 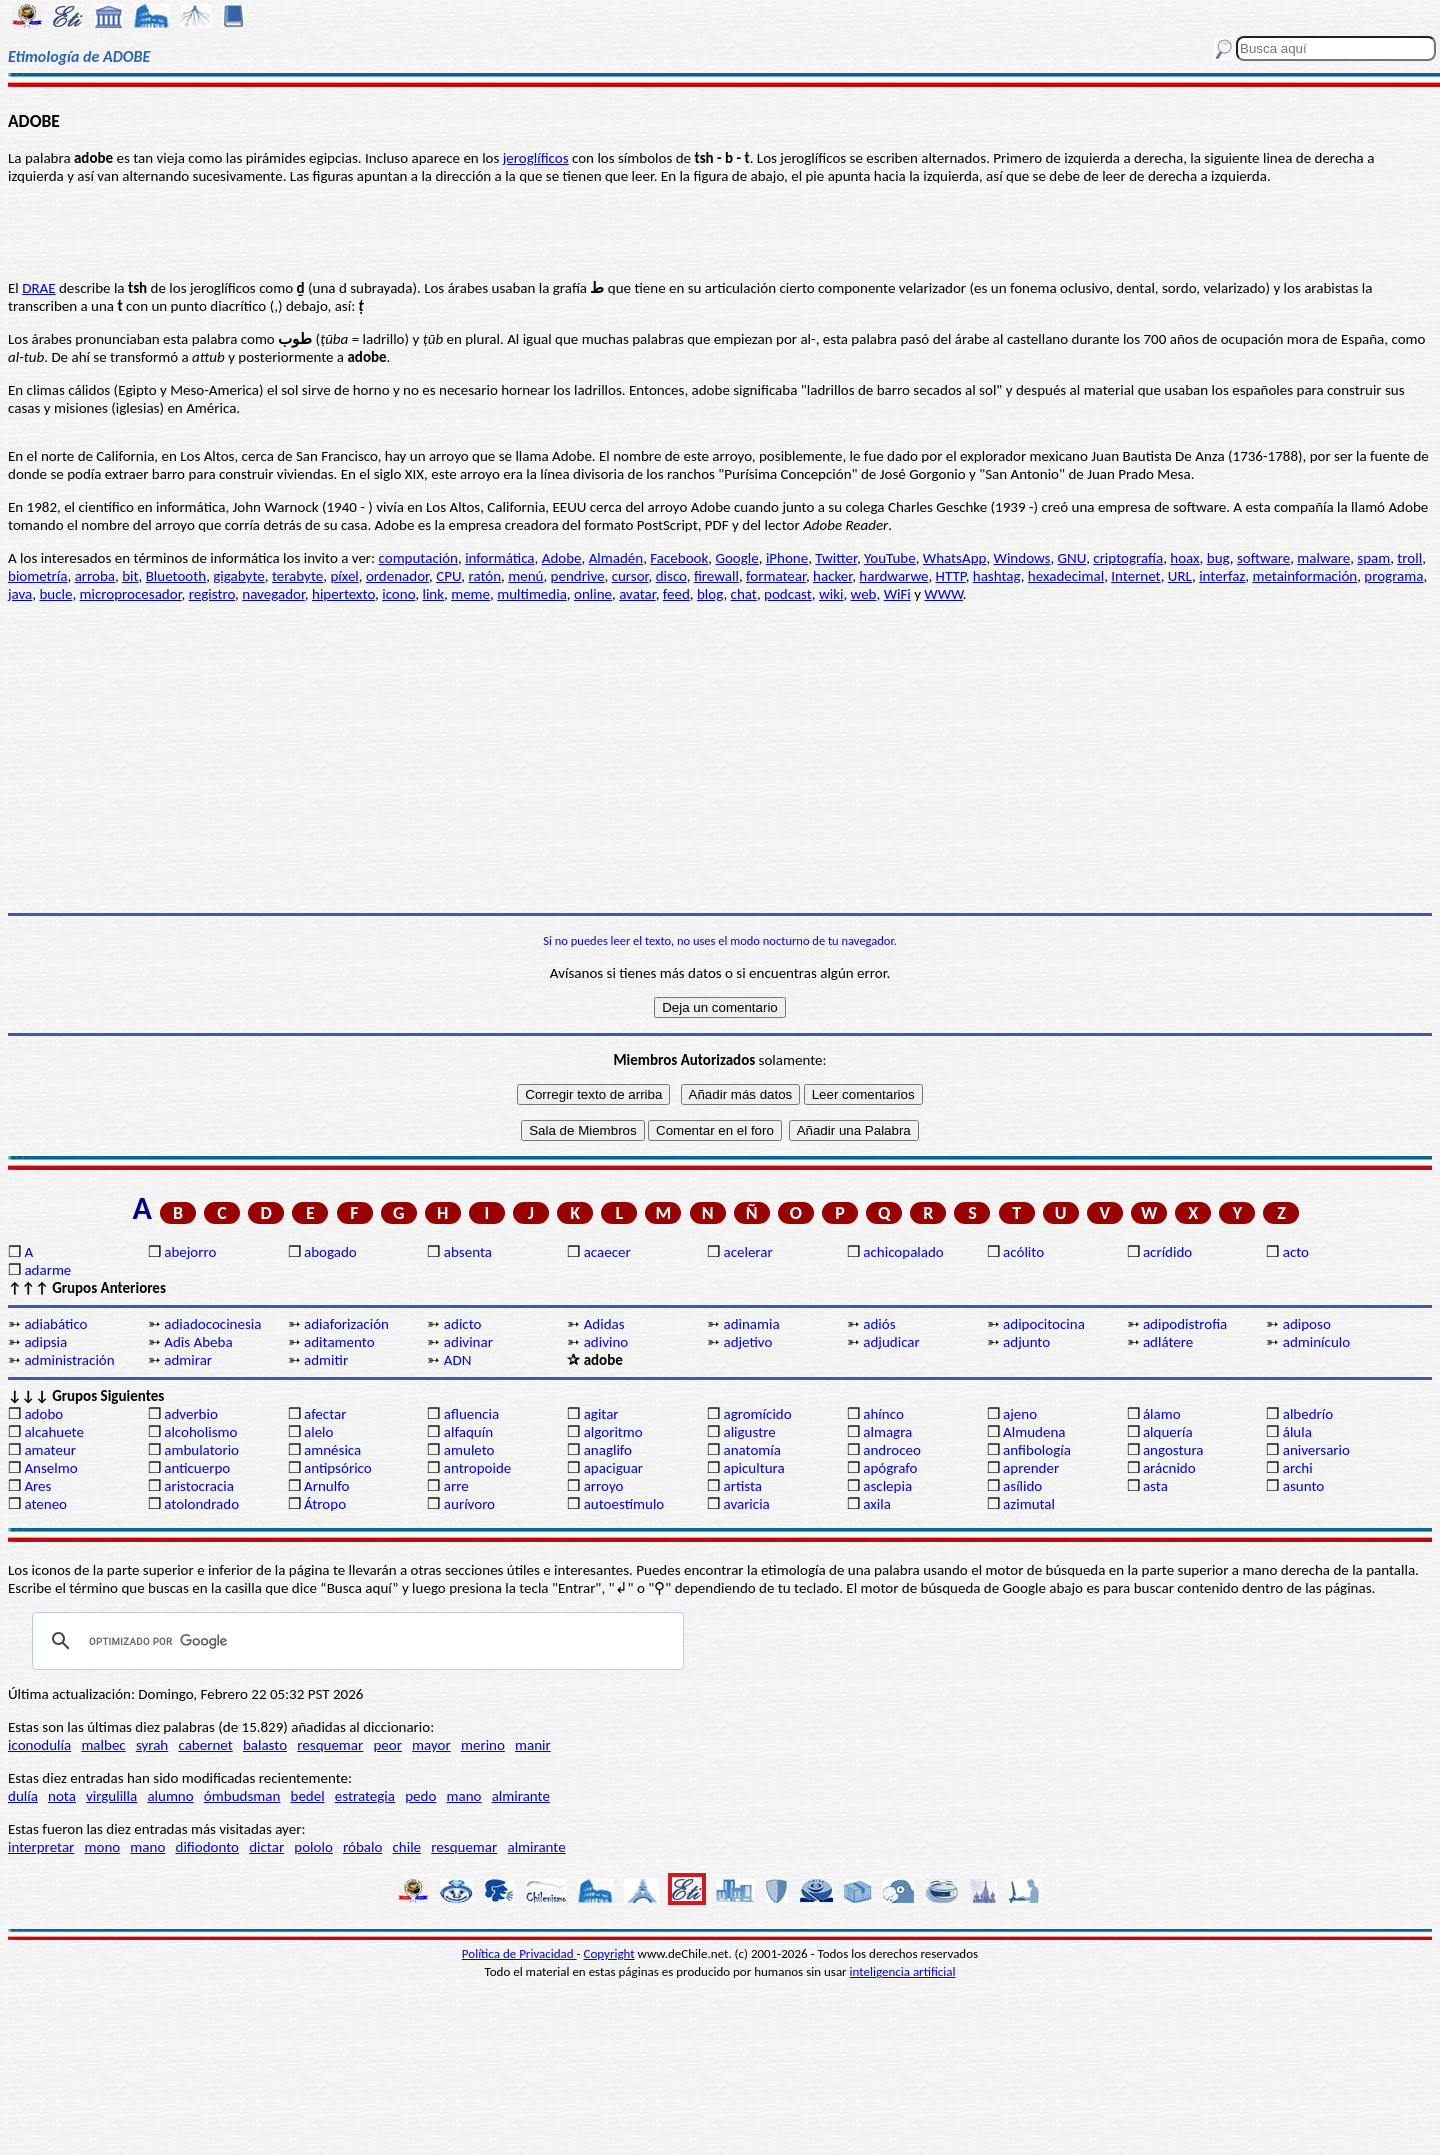 What do you see at coordinates (637, 594) in the screenshot?
I see `avatar` at bounding box center [637, 594].